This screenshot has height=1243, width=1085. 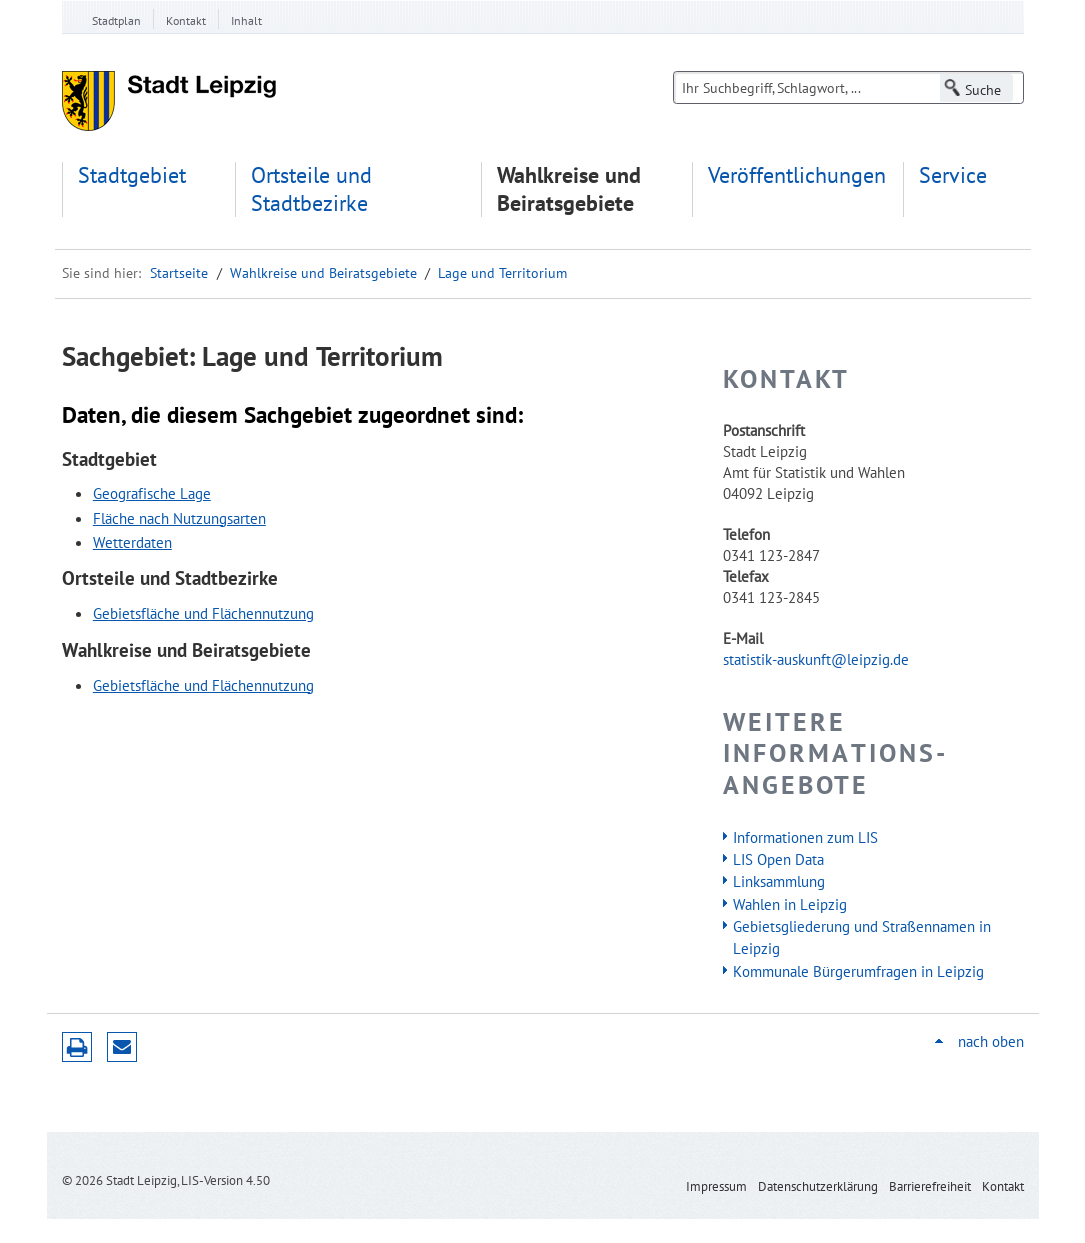 I want to click on Veröffentlichungen, so click(x=797, y=175).